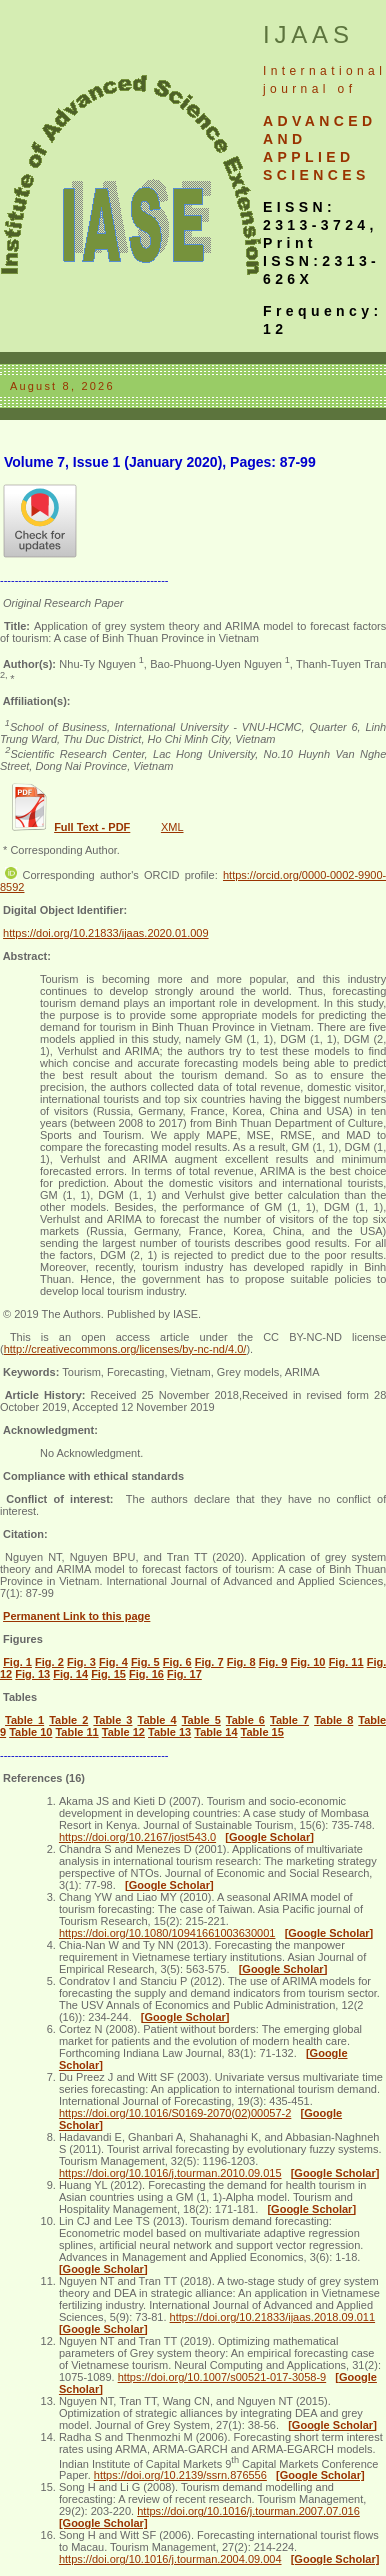 Image resolution: width=386 pixels, height=2576 pixels. I want to click on Fig. 8, so click(241, 1662).